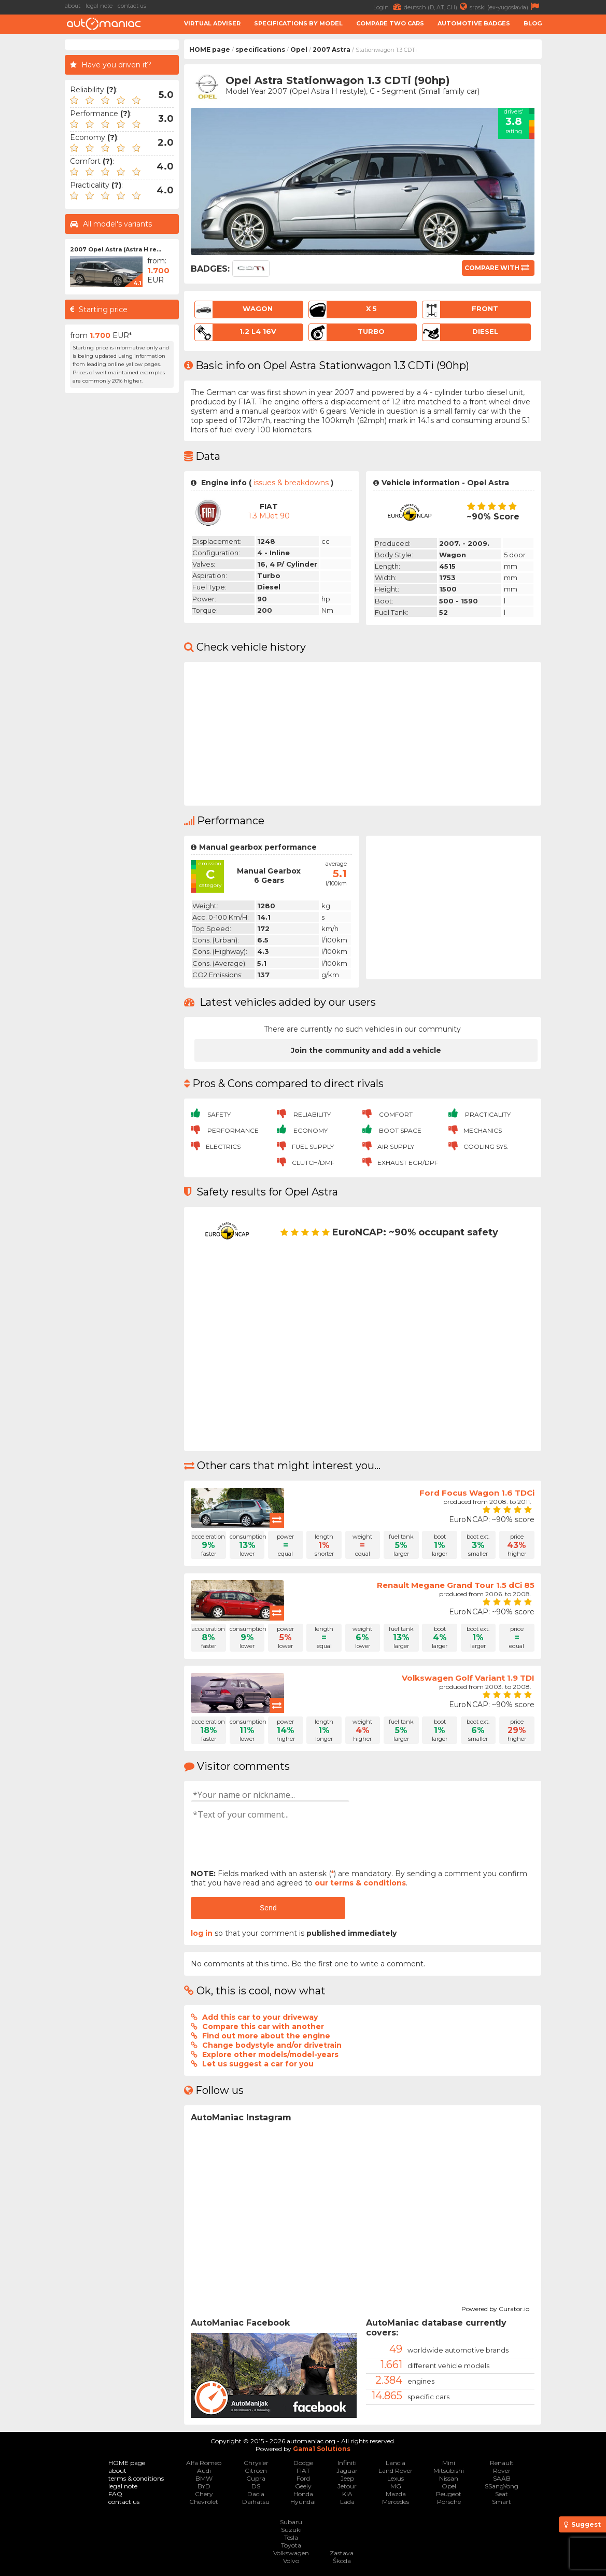  What do you see at coordinates (342, 2553) in the screenshot?
I see `Zastava` at bounding box center [342, 2553].